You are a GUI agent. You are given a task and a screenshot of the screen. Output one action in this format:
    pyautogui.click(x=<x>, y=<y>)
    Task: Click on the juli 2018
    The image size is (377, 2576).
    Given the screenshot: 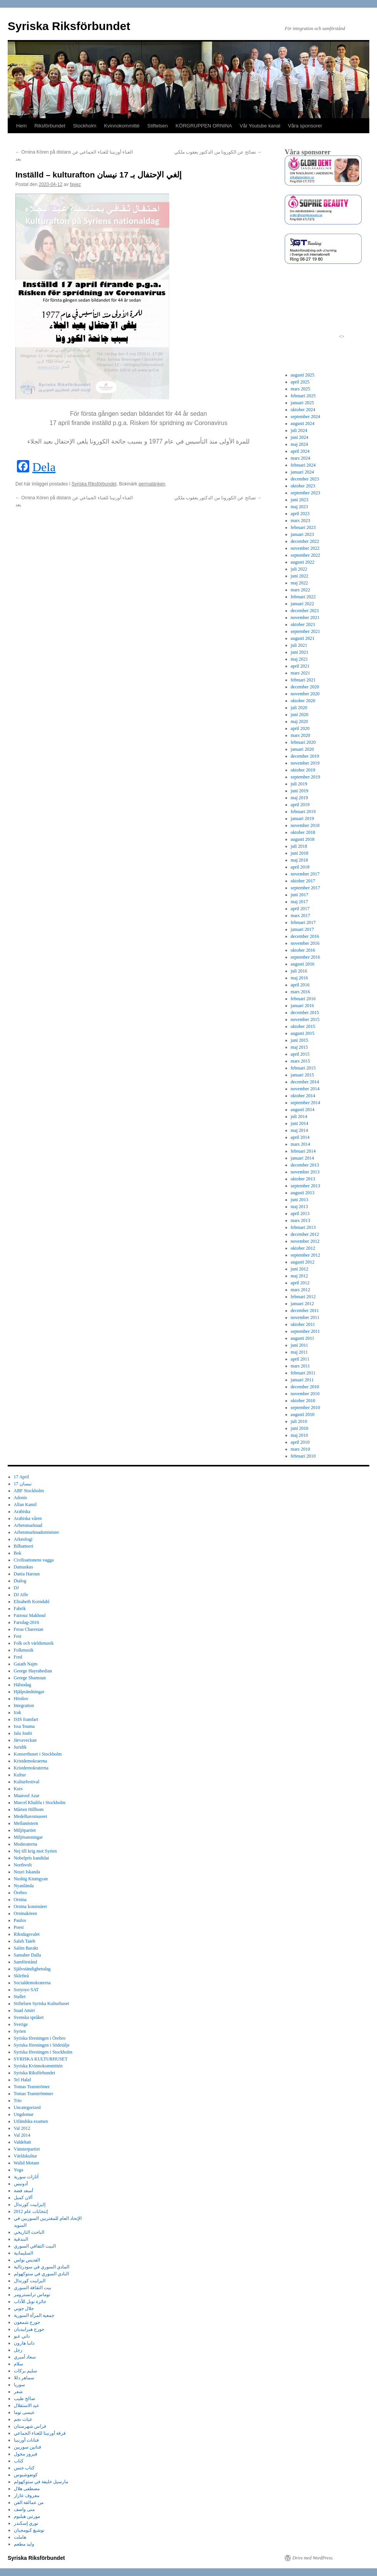 What is the action you would take?
    pyautogui.click(x=299, y=846)
    